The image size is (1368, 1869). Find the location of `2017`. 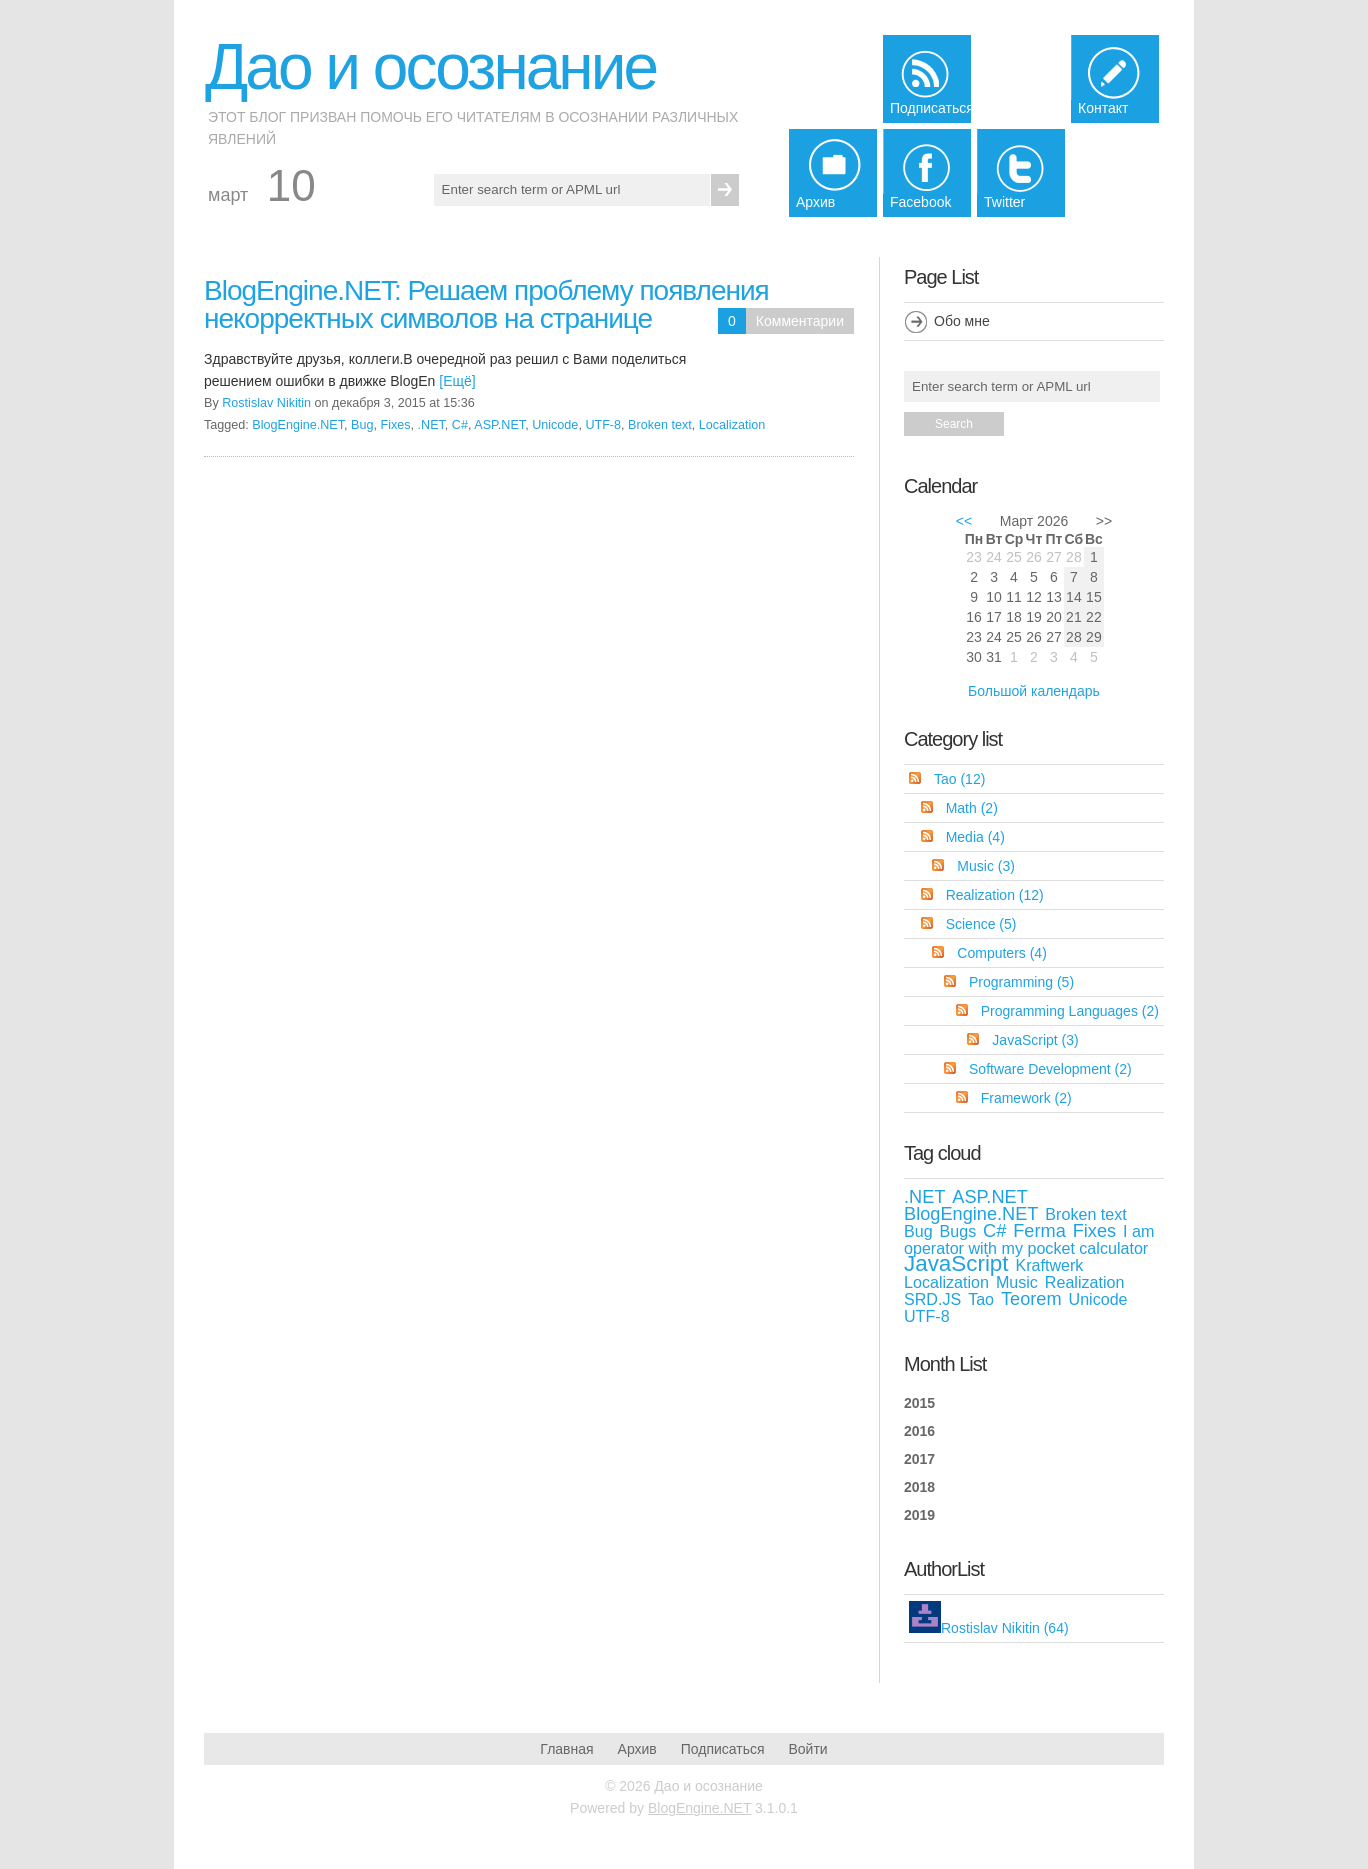

2017 is located at coordinates (919, 1459).